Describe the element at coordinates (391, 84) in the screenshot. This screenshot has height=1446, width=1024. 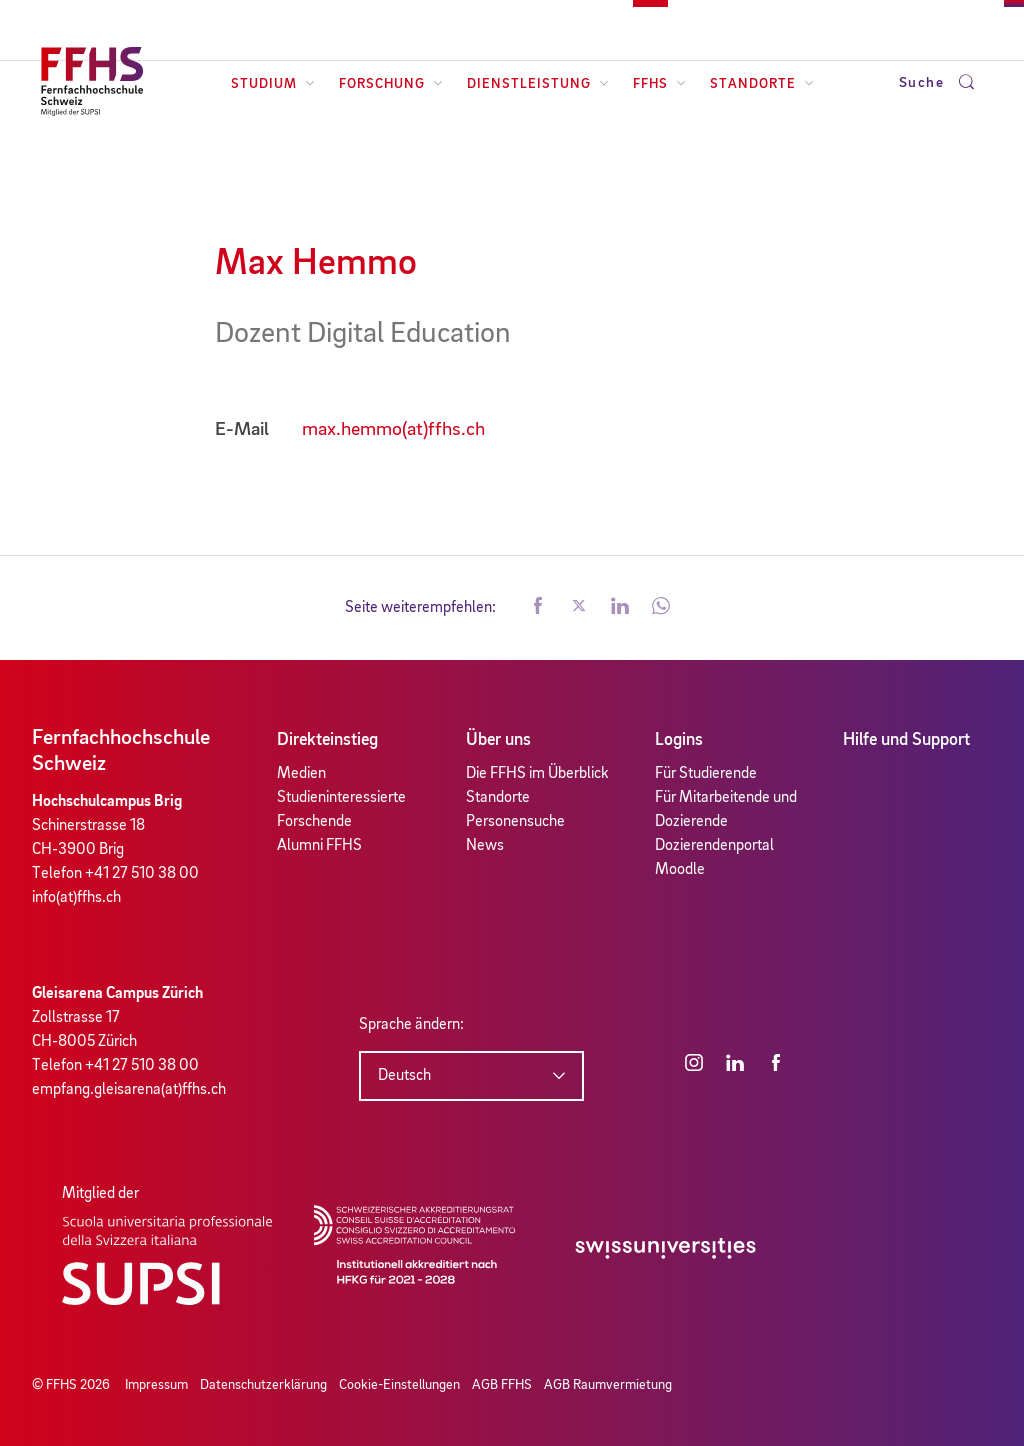
I see `Forschung` at that location.